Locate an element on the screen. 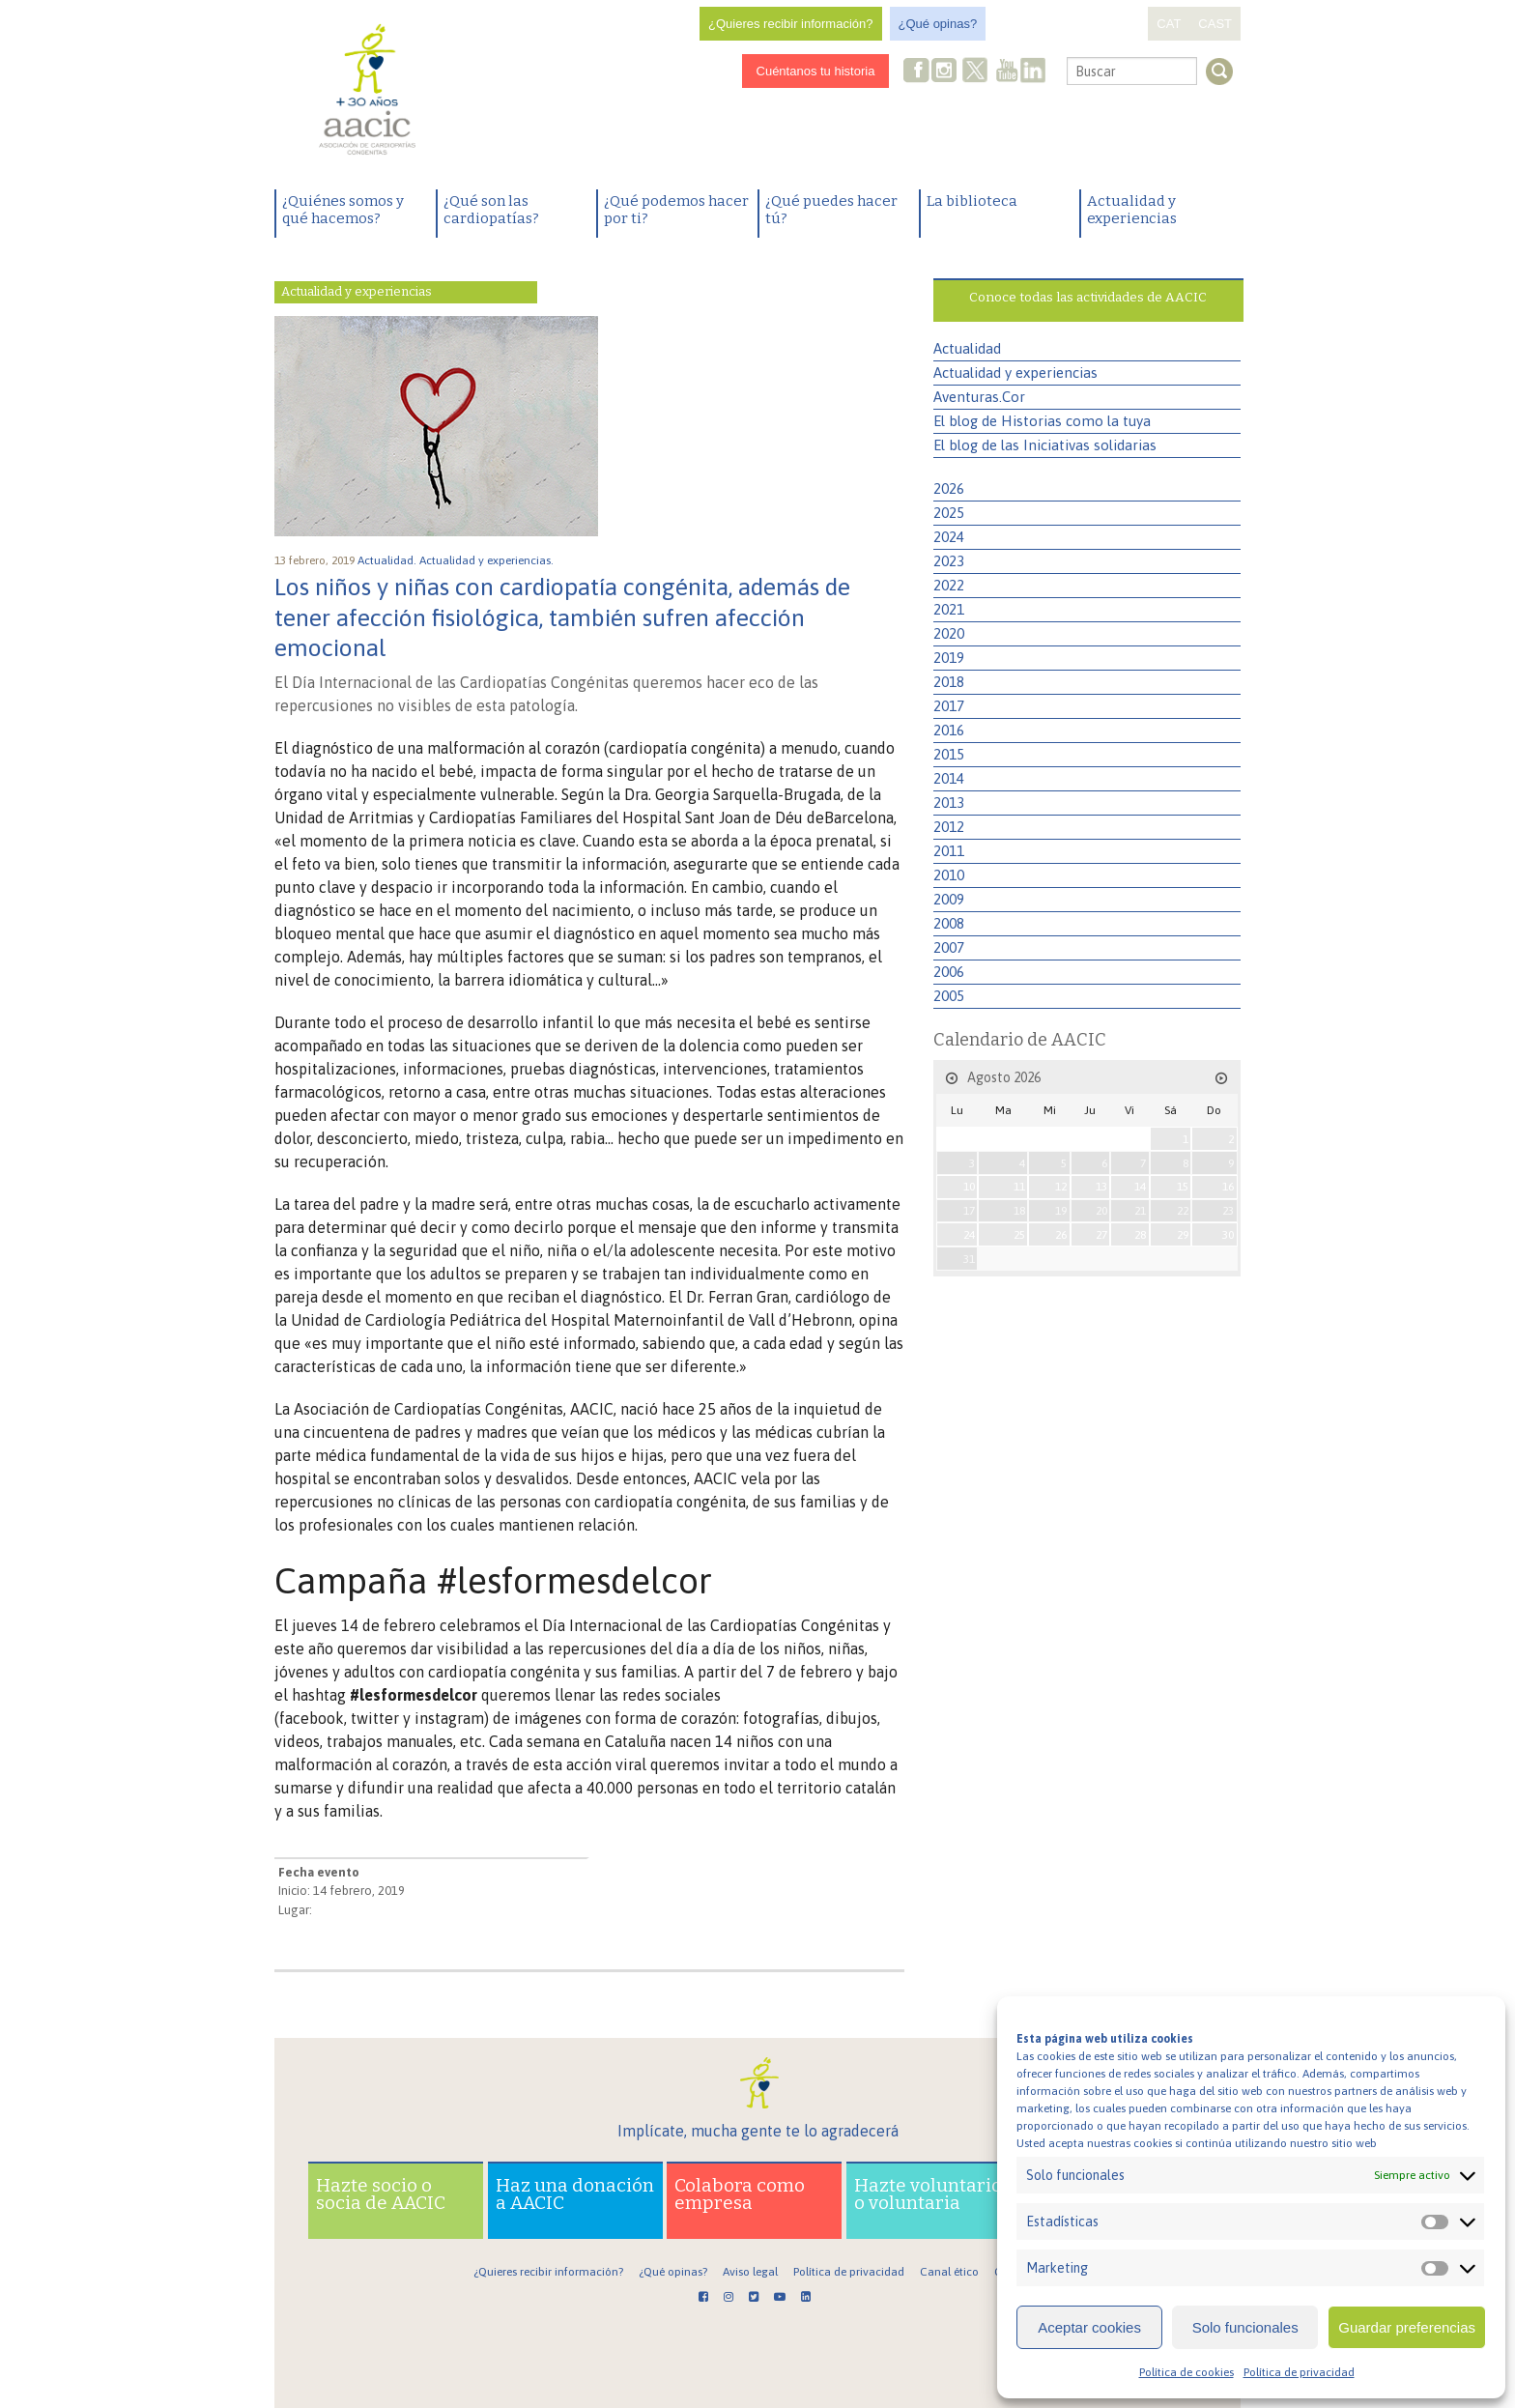  Cuéntanos tu historia is located at coordinates (816, 71).